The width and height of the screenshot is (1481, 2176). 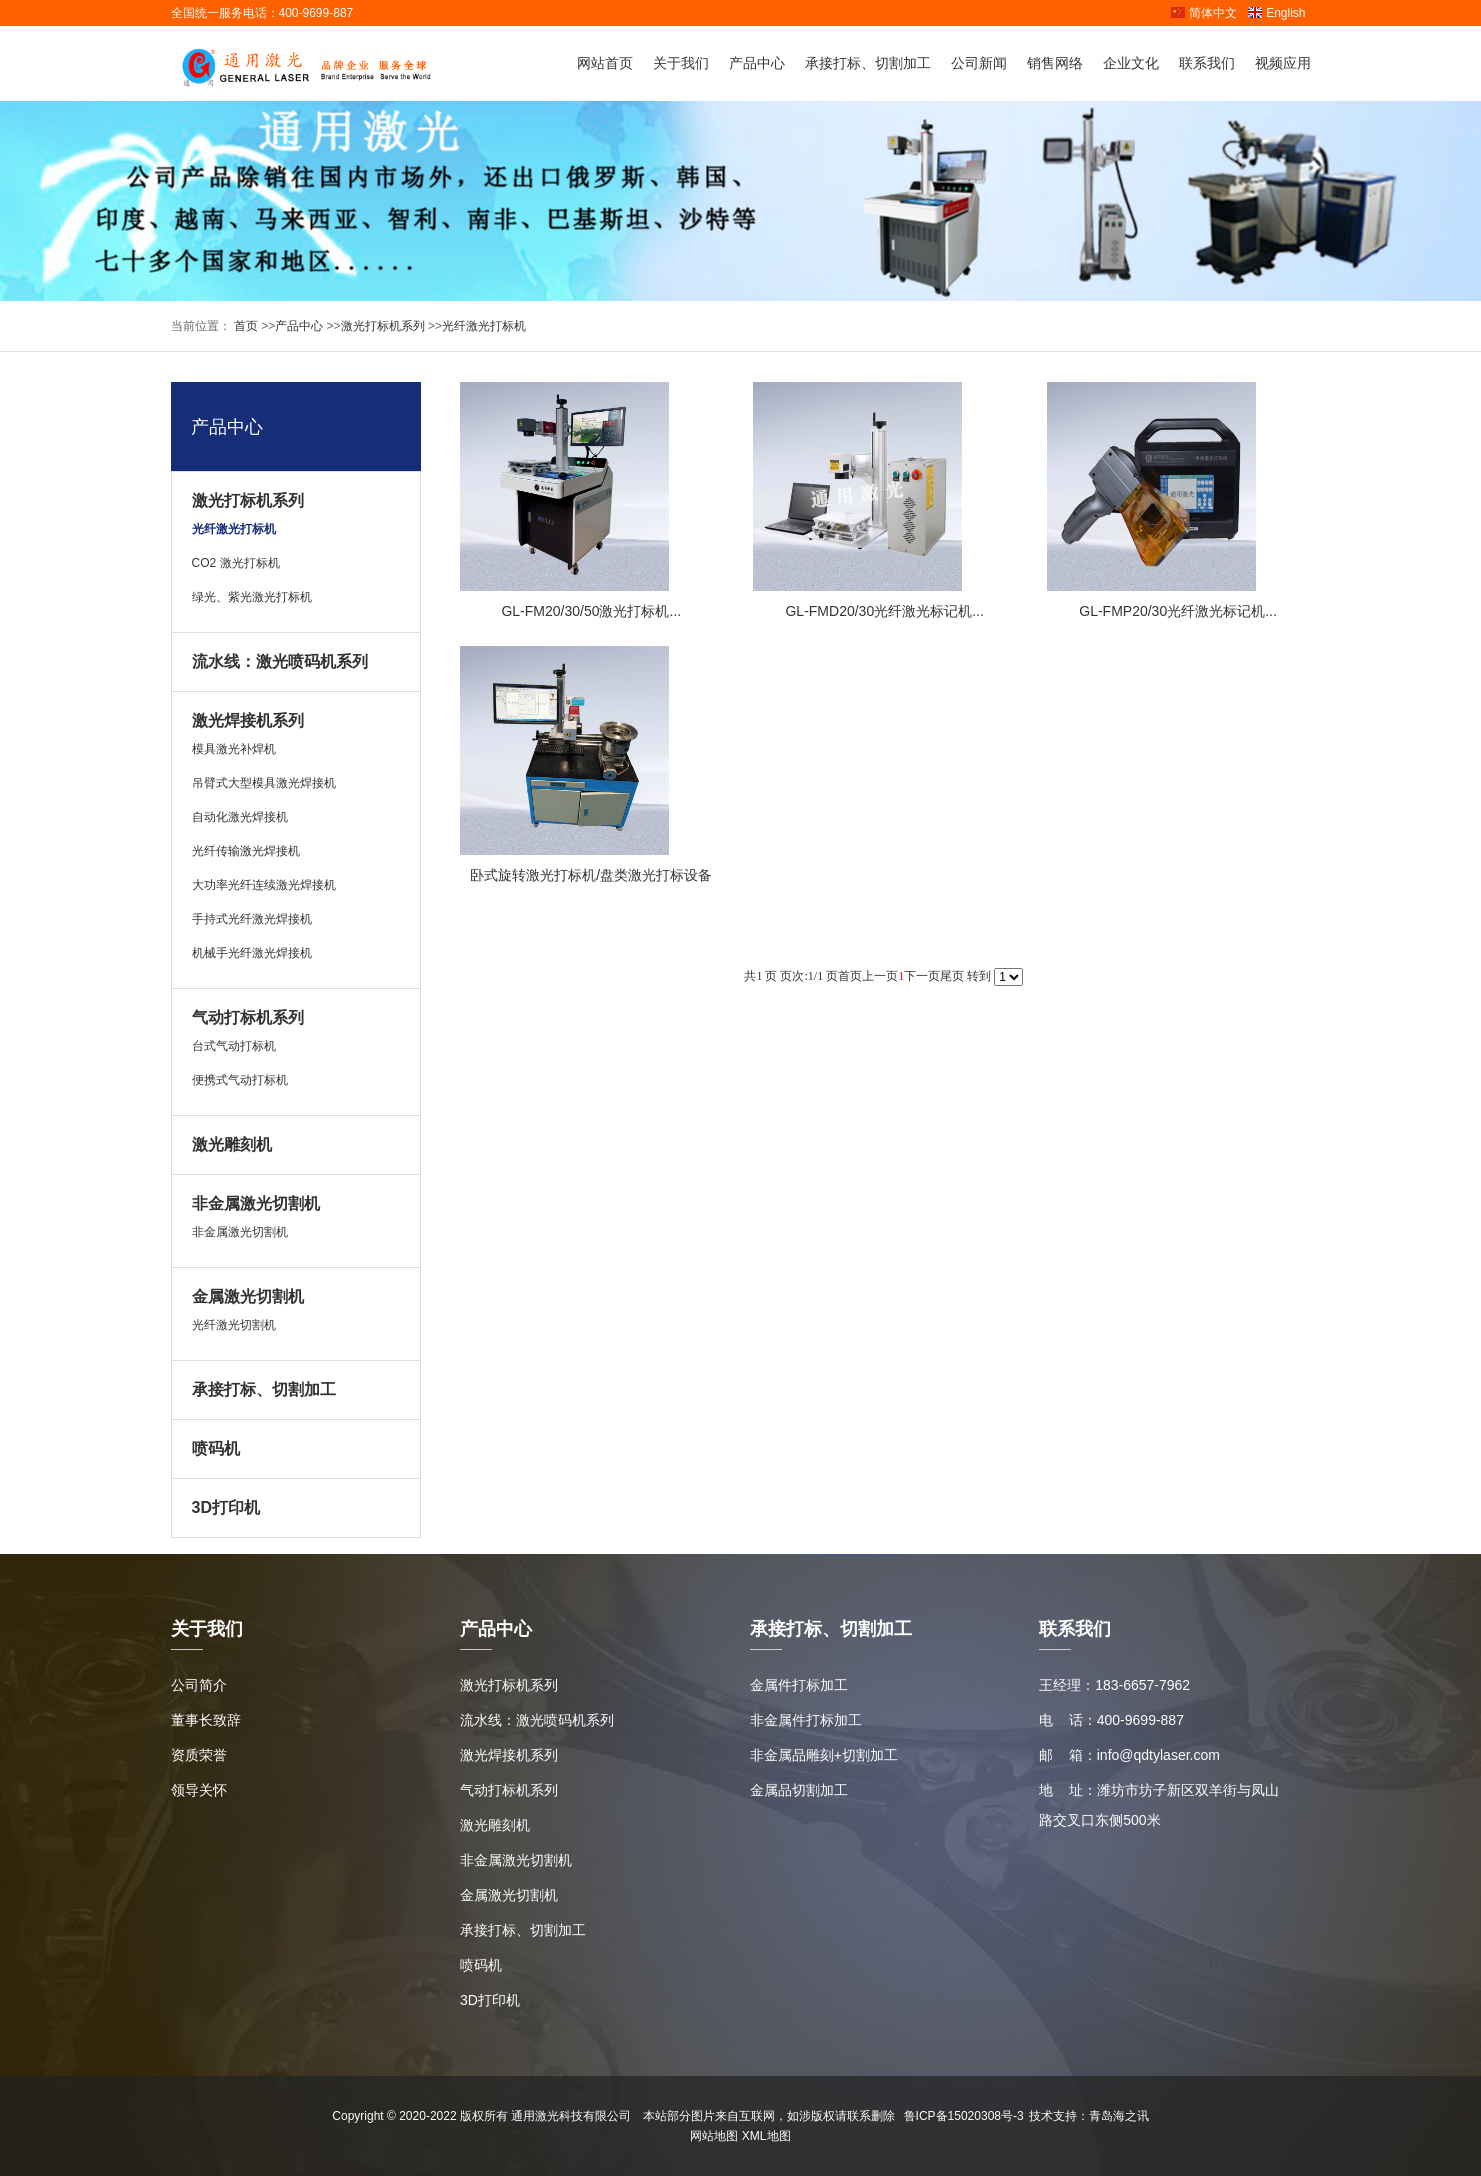 What do you see at coordinates (234, 1325) in the screenshot?
I see `光纤激光切割机` at bounding box center [234, 1325].